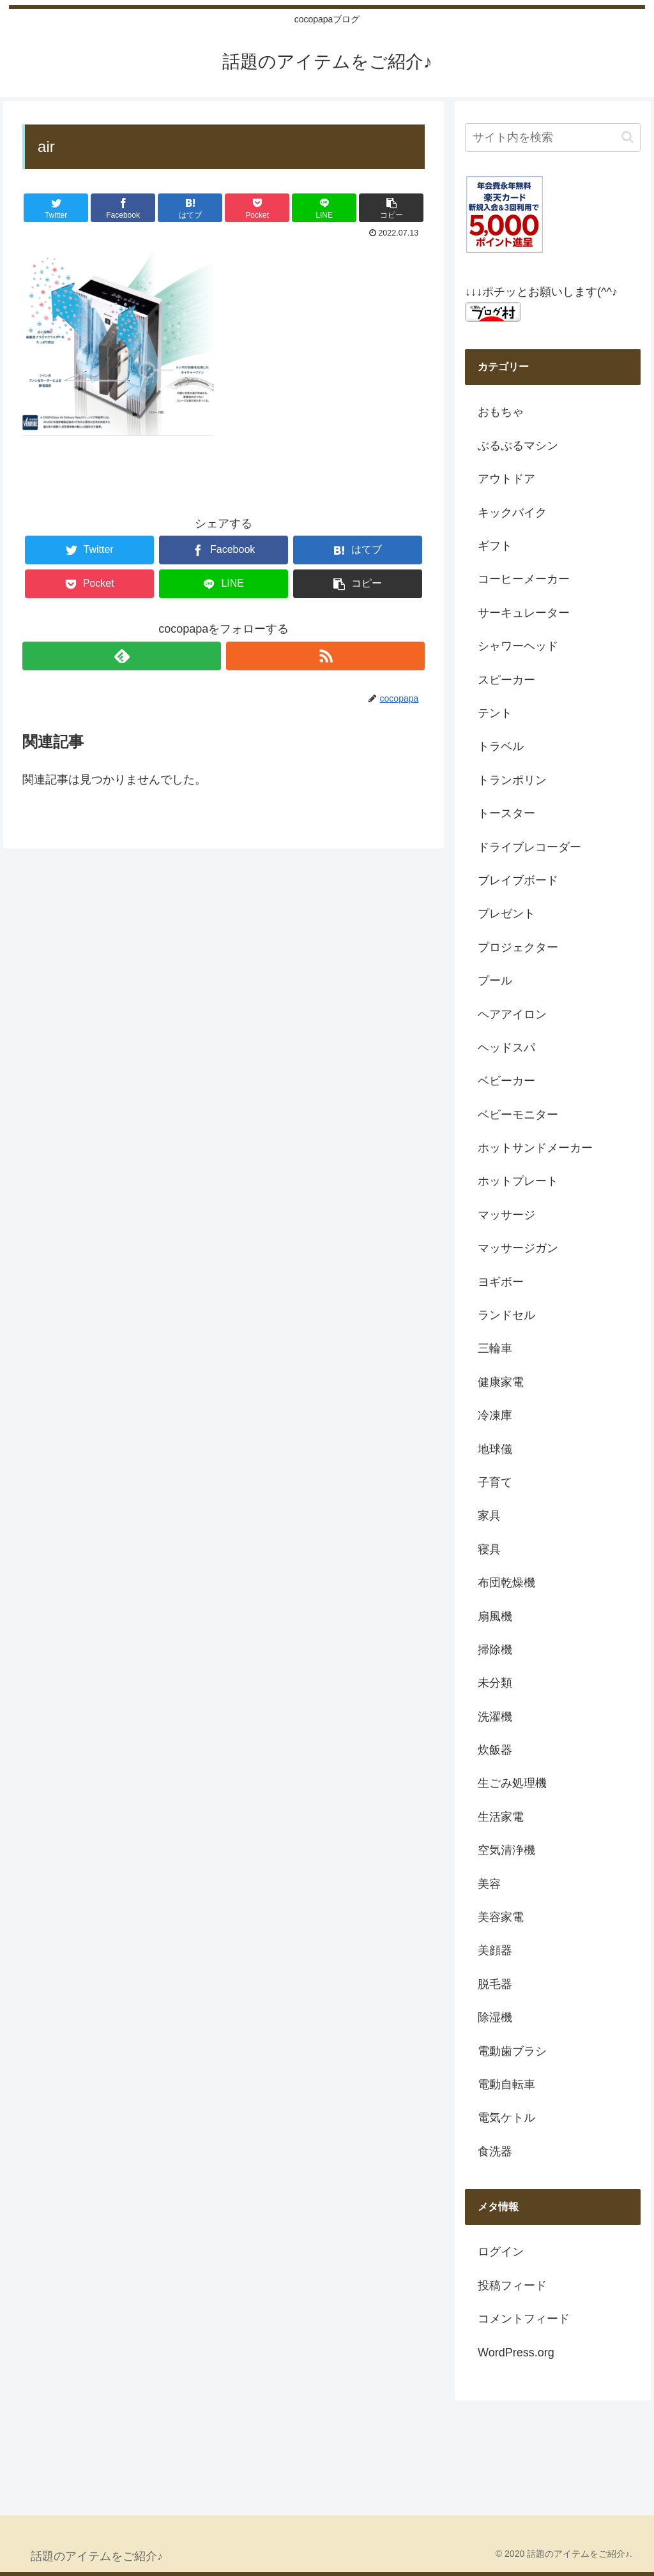 This screenshot has width=654, height=2576. Describe the element at coordinates (516, 2352) in the screenshot. I see `WordPress.org` at that location.